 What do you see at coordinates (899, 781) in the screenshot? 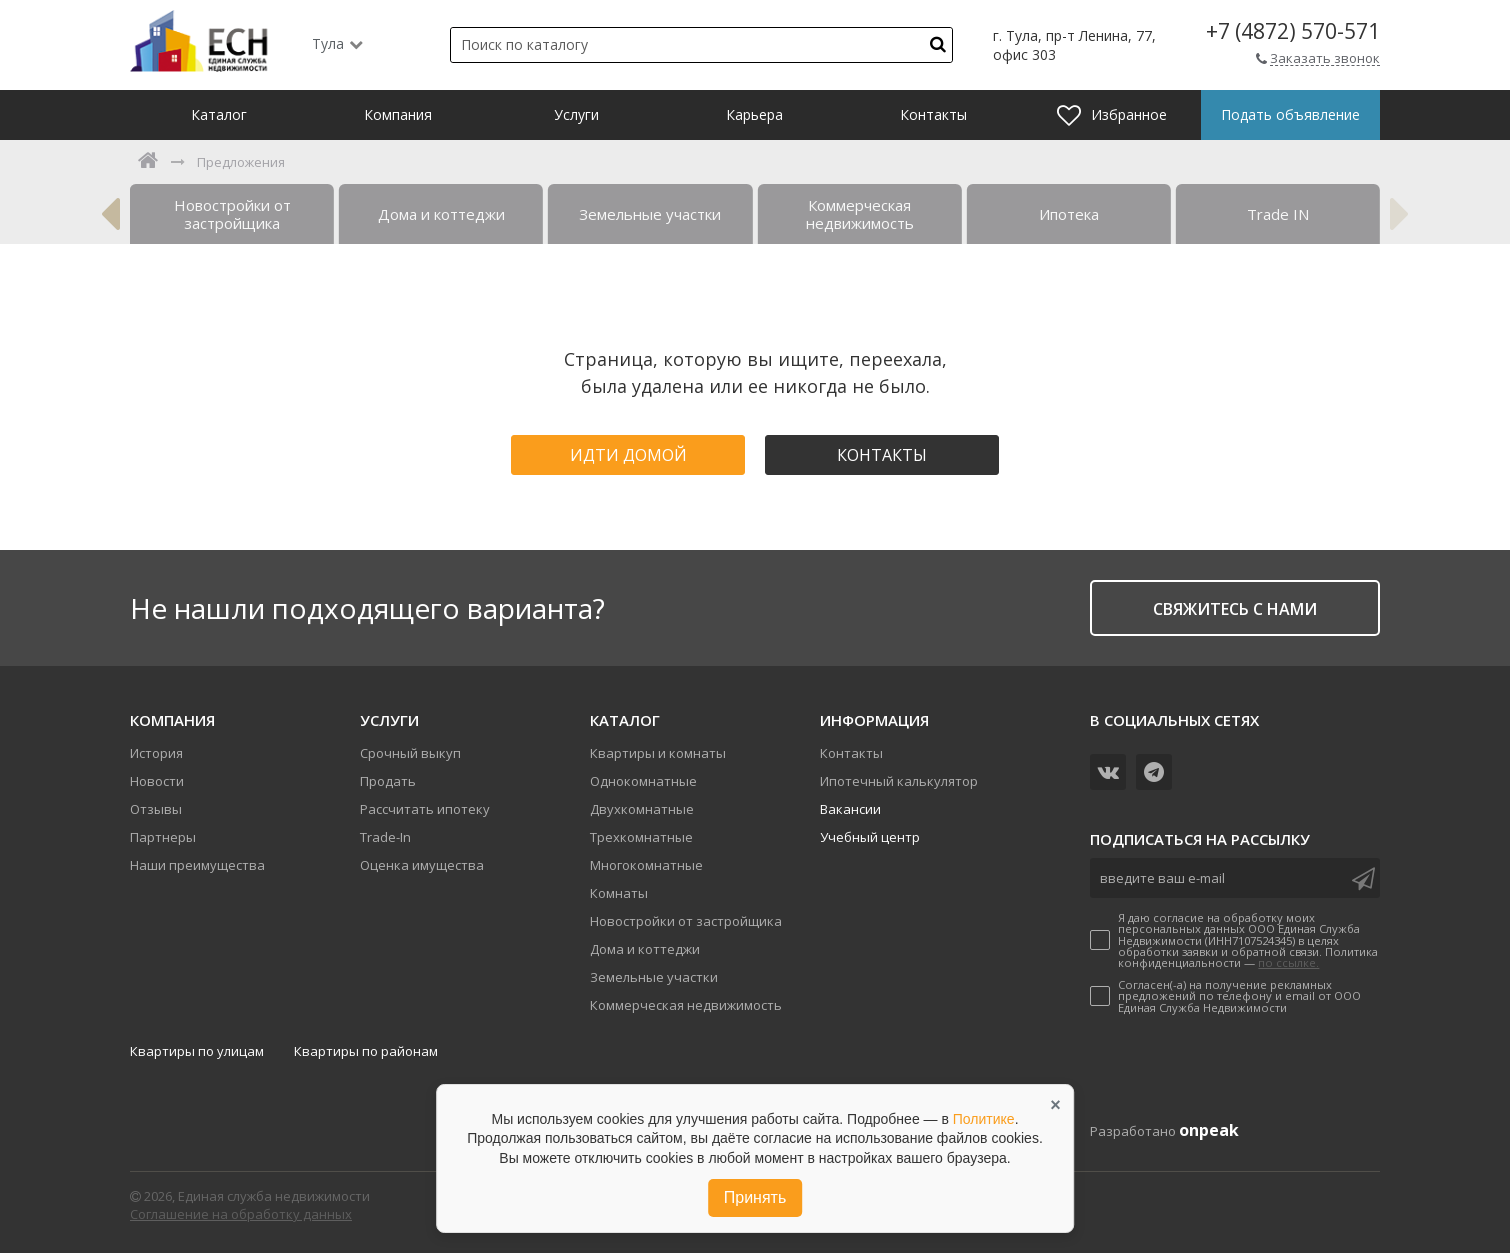
I see `Ипотечный калькулятор` at bounding box center [899, 781].